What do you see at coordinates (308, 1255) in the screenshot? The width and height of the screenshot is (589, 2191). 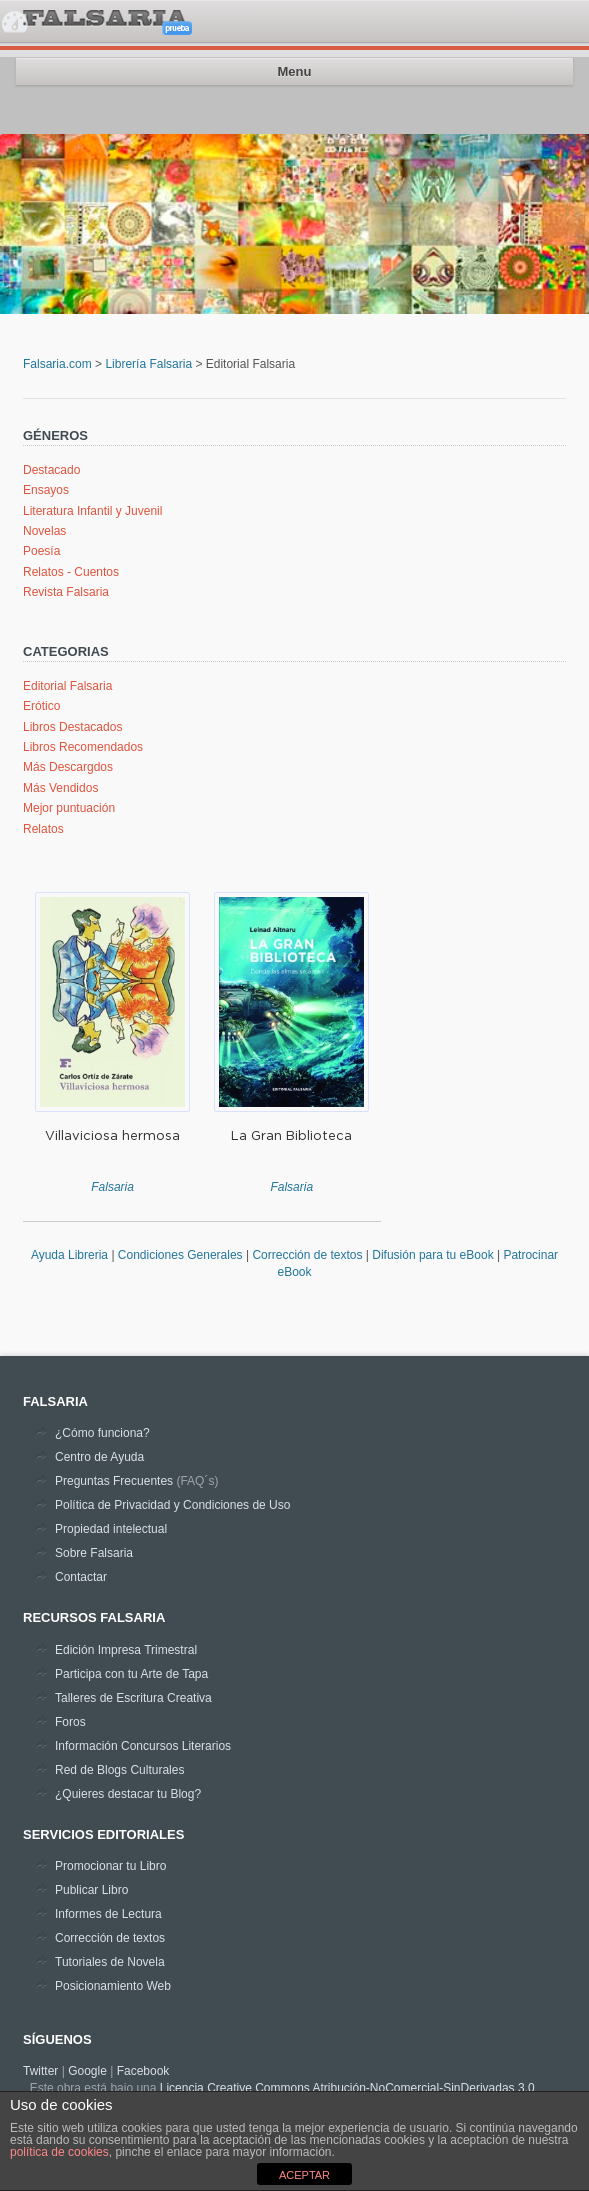 I see `Corrección de textos` at bounding box center [308, 1255].